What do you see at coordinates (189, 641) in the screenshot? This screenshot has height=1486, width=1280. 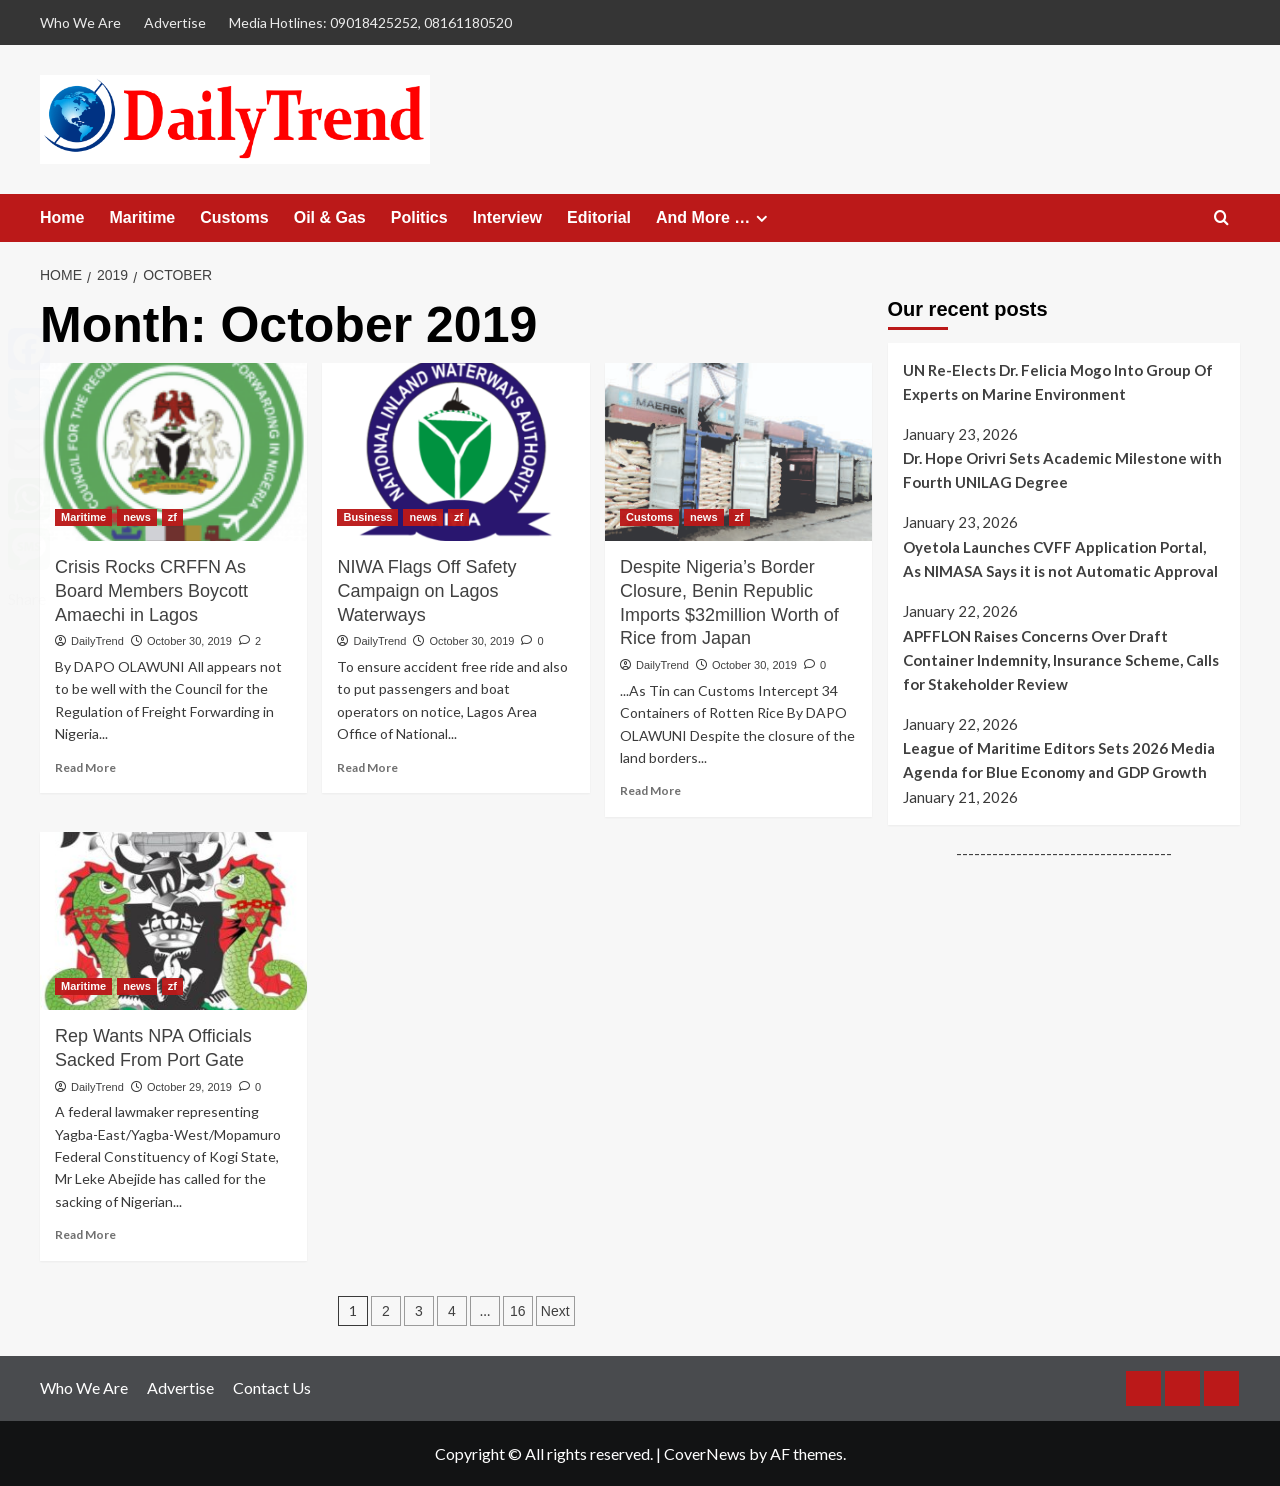 I see `October 30, 2019` at bounding box center [189, 641].